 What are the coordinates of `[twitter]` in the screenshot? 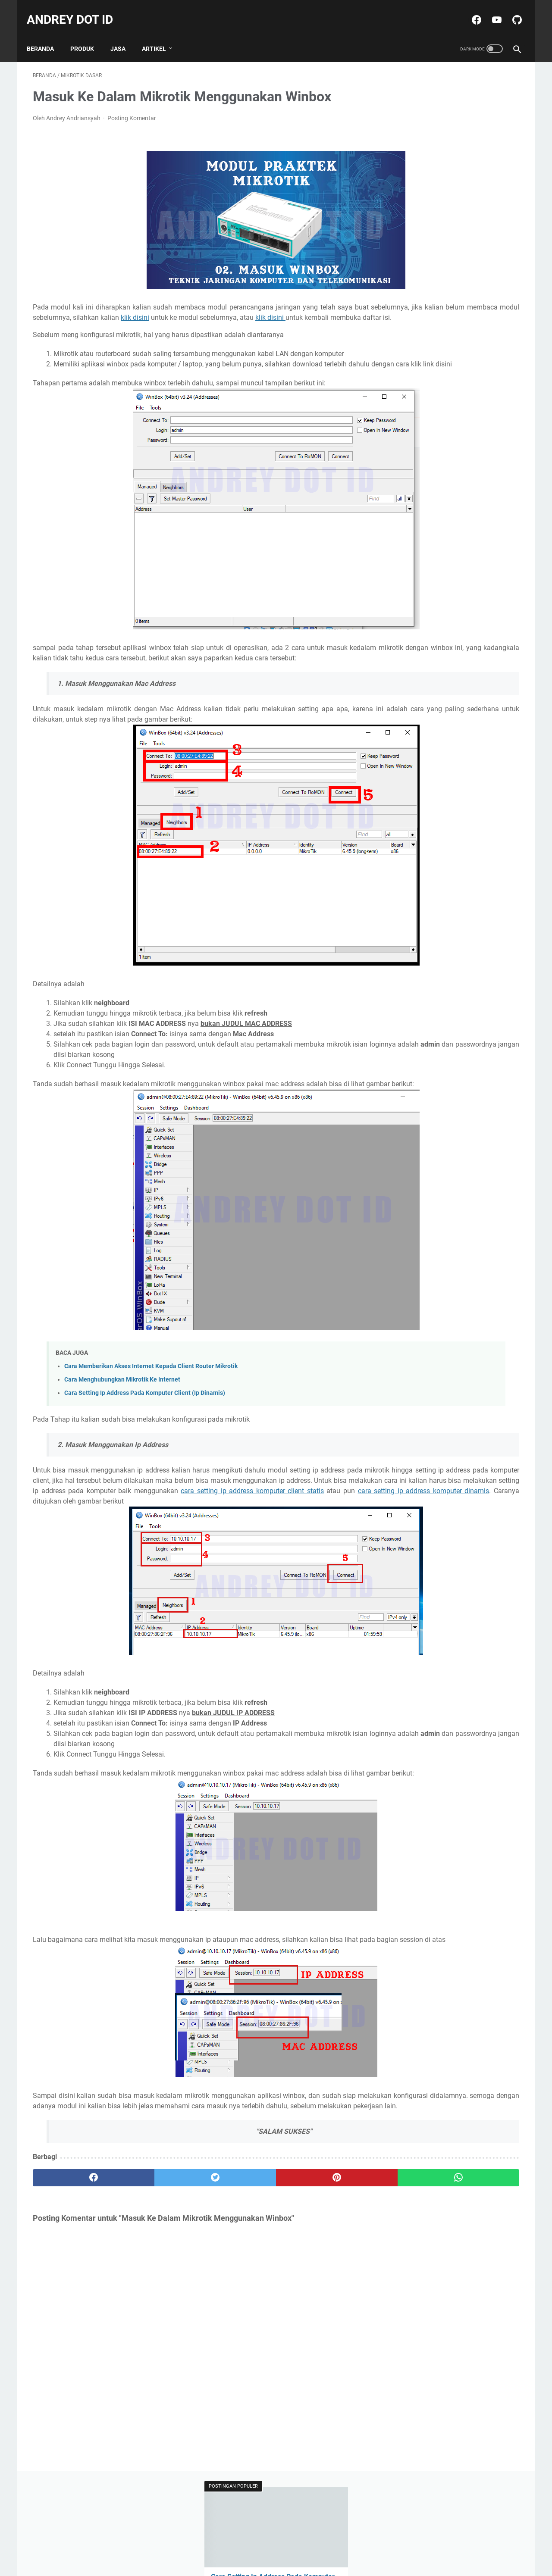 It's located at (155, 2251).